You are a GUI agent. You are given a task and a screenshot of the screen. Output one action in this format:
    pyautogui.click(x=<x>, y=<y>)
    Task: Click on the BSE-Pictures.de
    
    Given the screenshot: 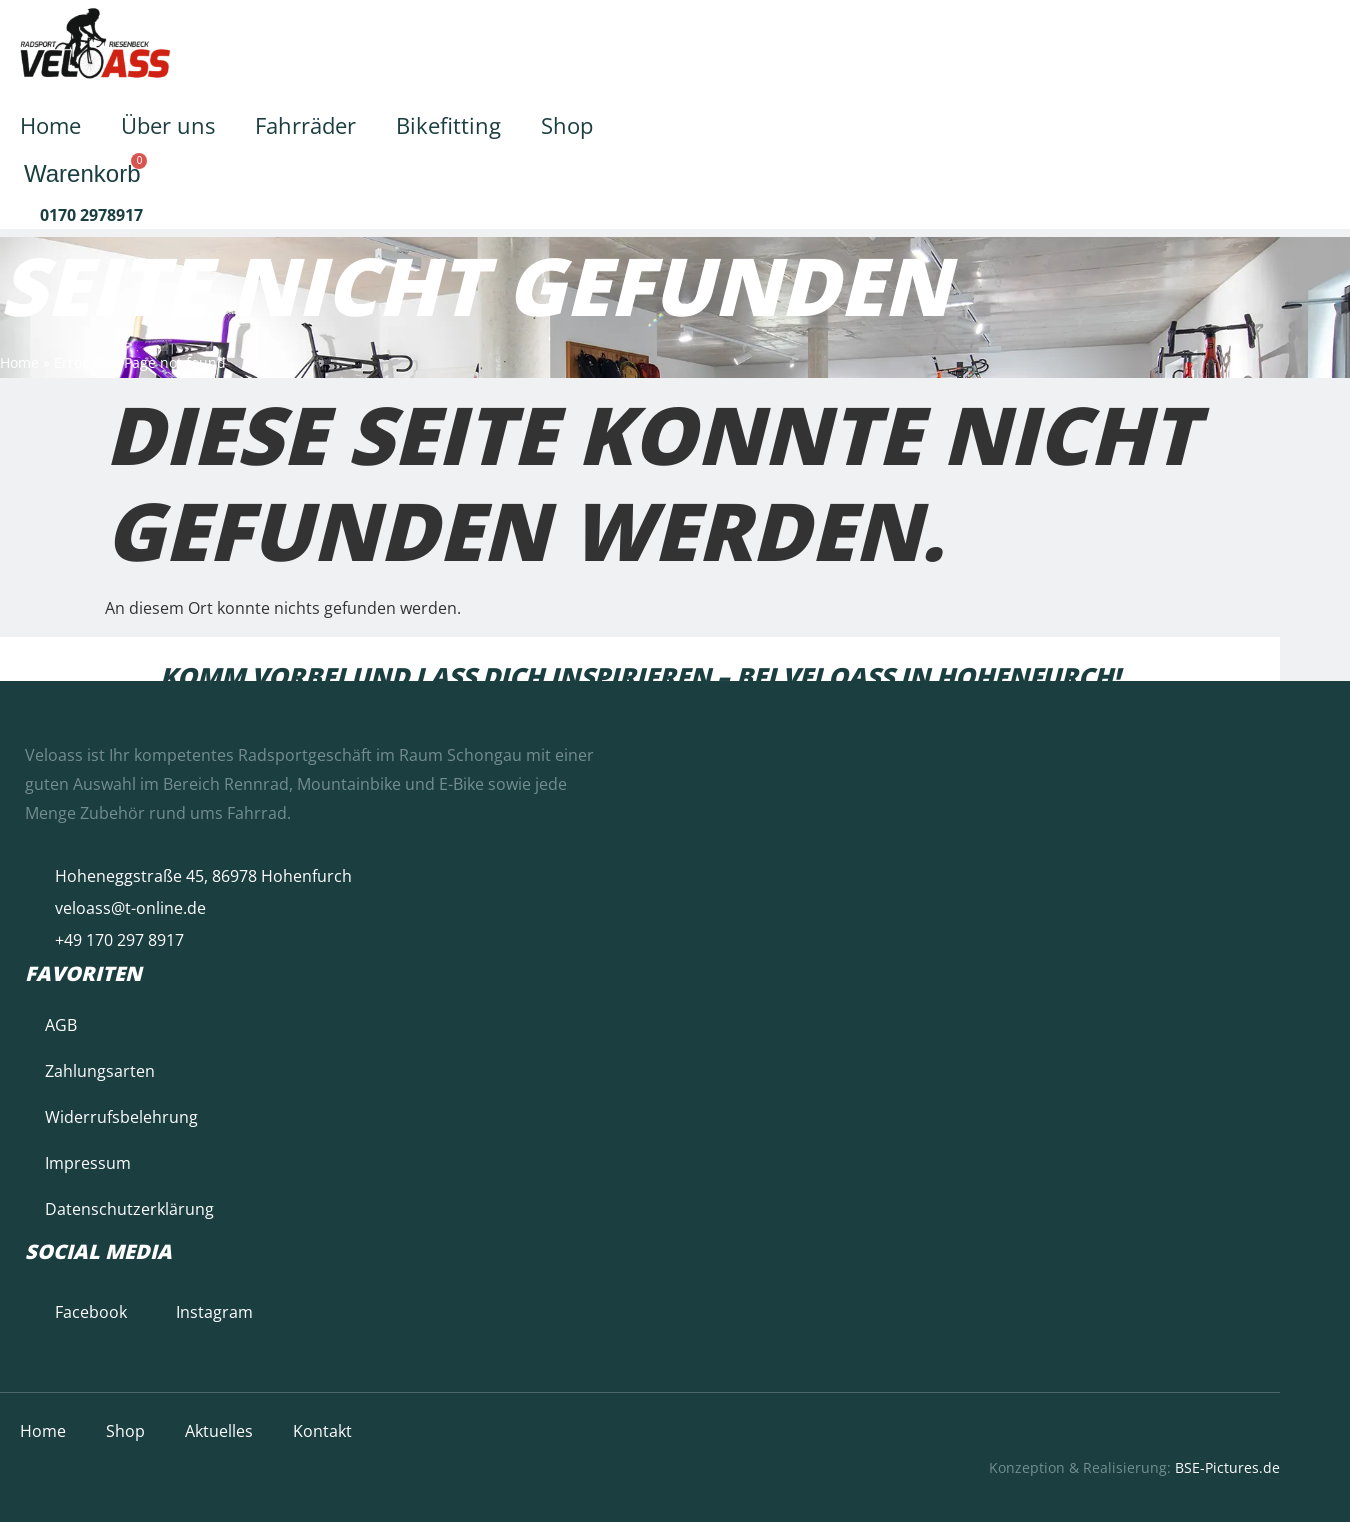 What is the action you would take?
    pyautogui.click(x=1227, y=1467)
    